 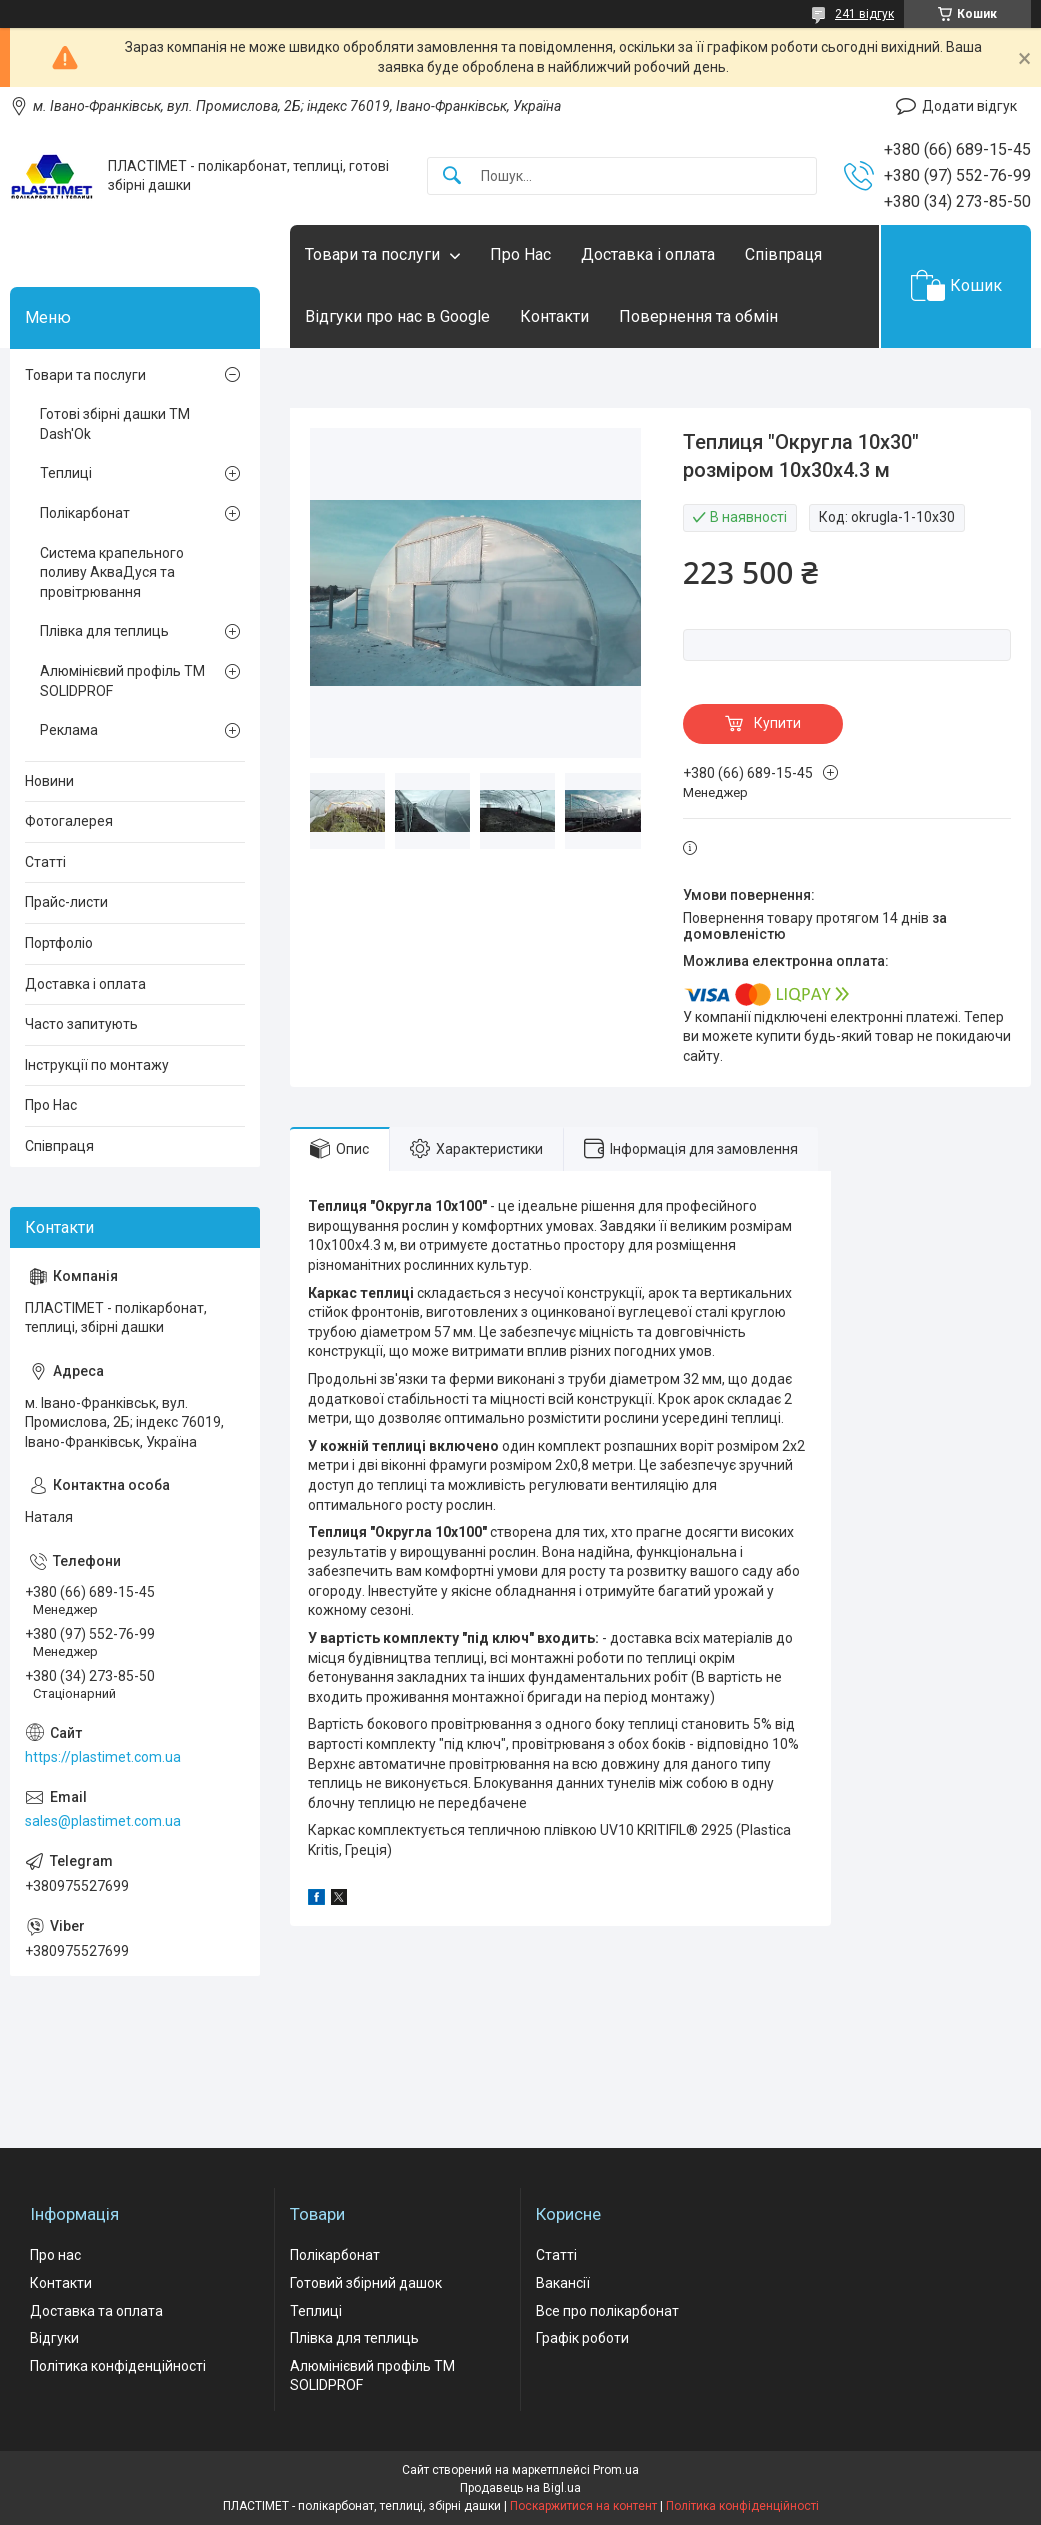 What do you see at coordinates (616, 2470) in the screenshot?
I see `Prom.ua` at bounding box center [616, 2470].